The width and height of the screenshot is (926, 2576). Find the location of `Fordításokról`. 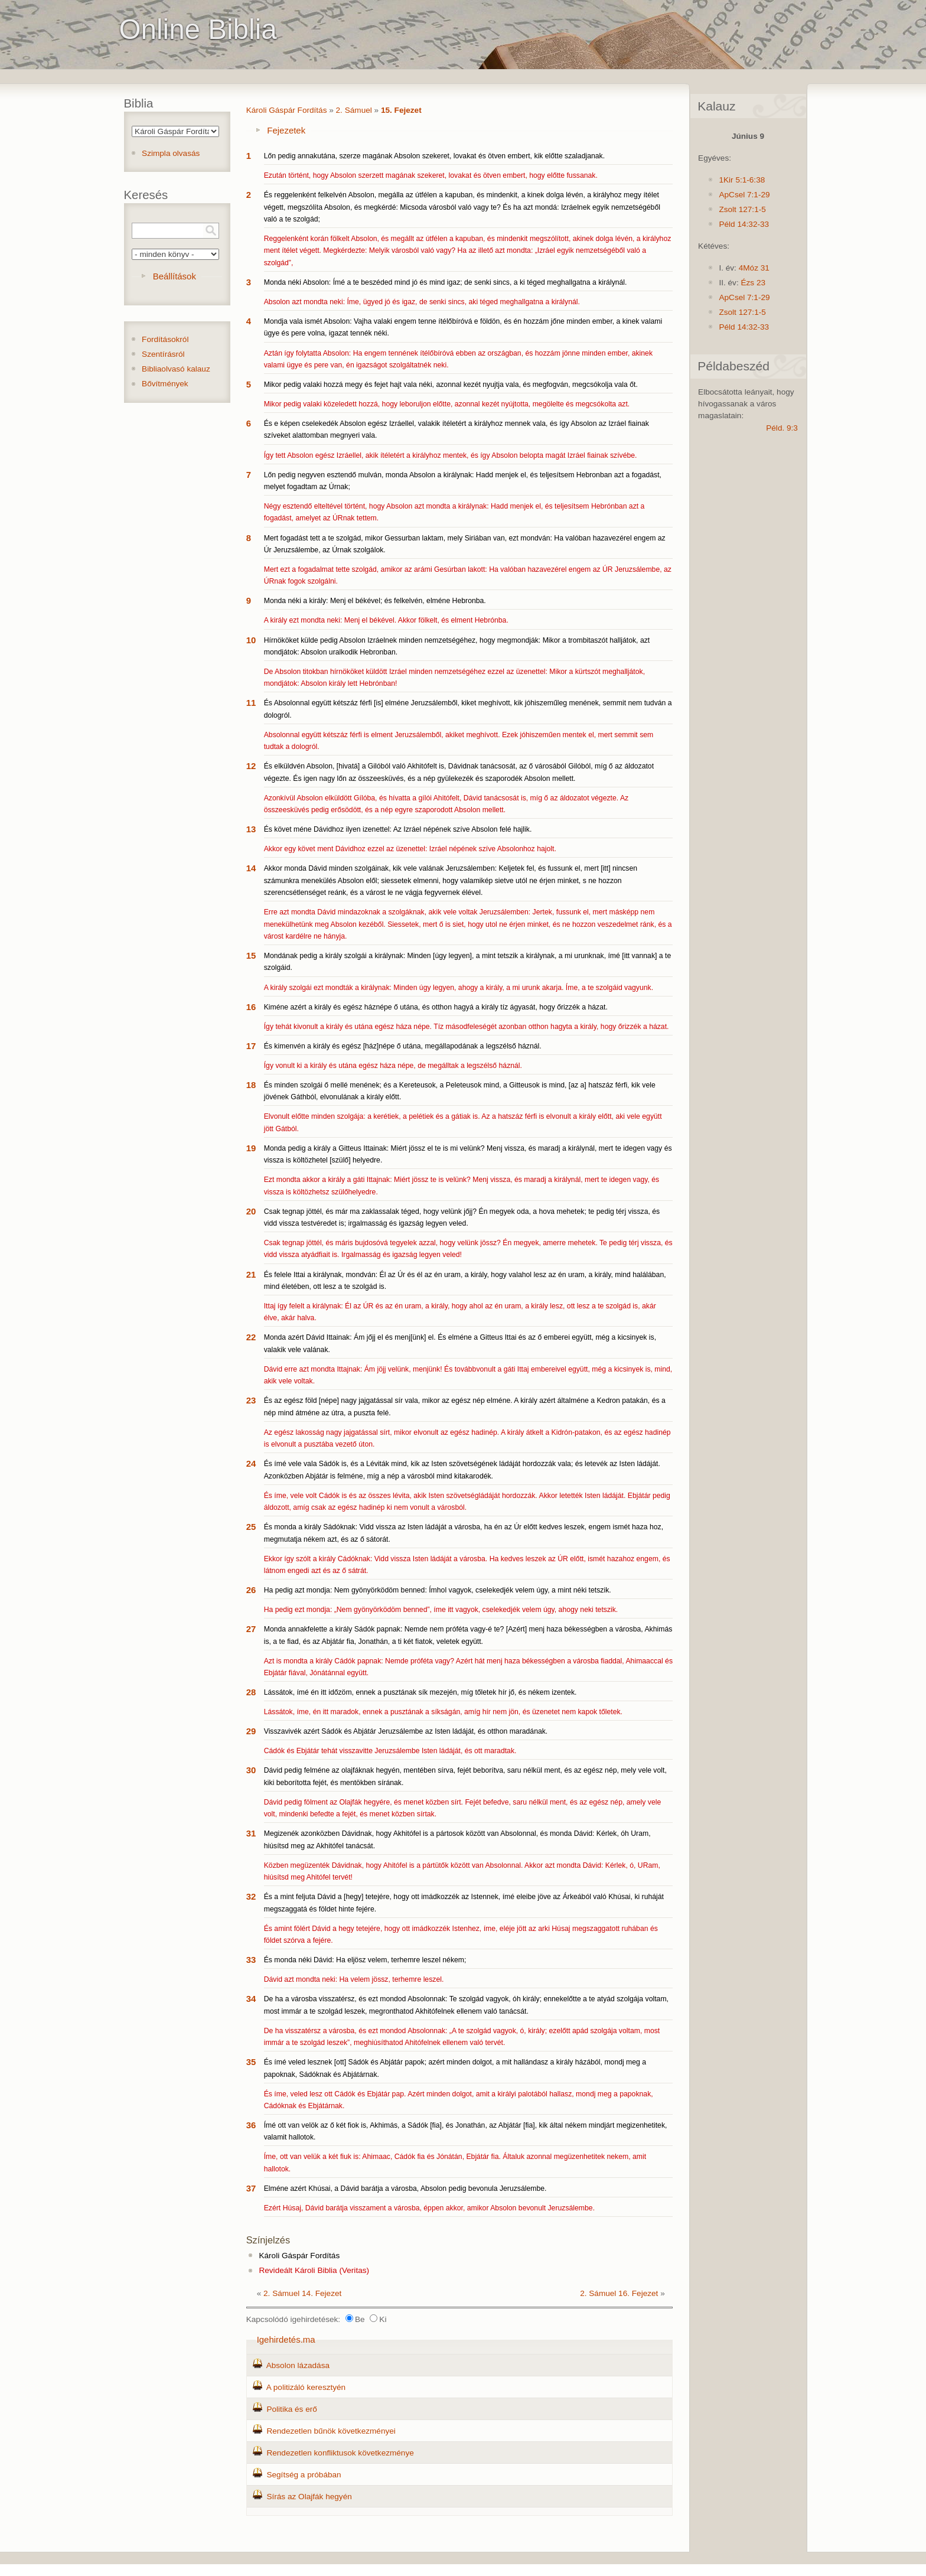

Fordításokról is located at coordinates (165, 339).